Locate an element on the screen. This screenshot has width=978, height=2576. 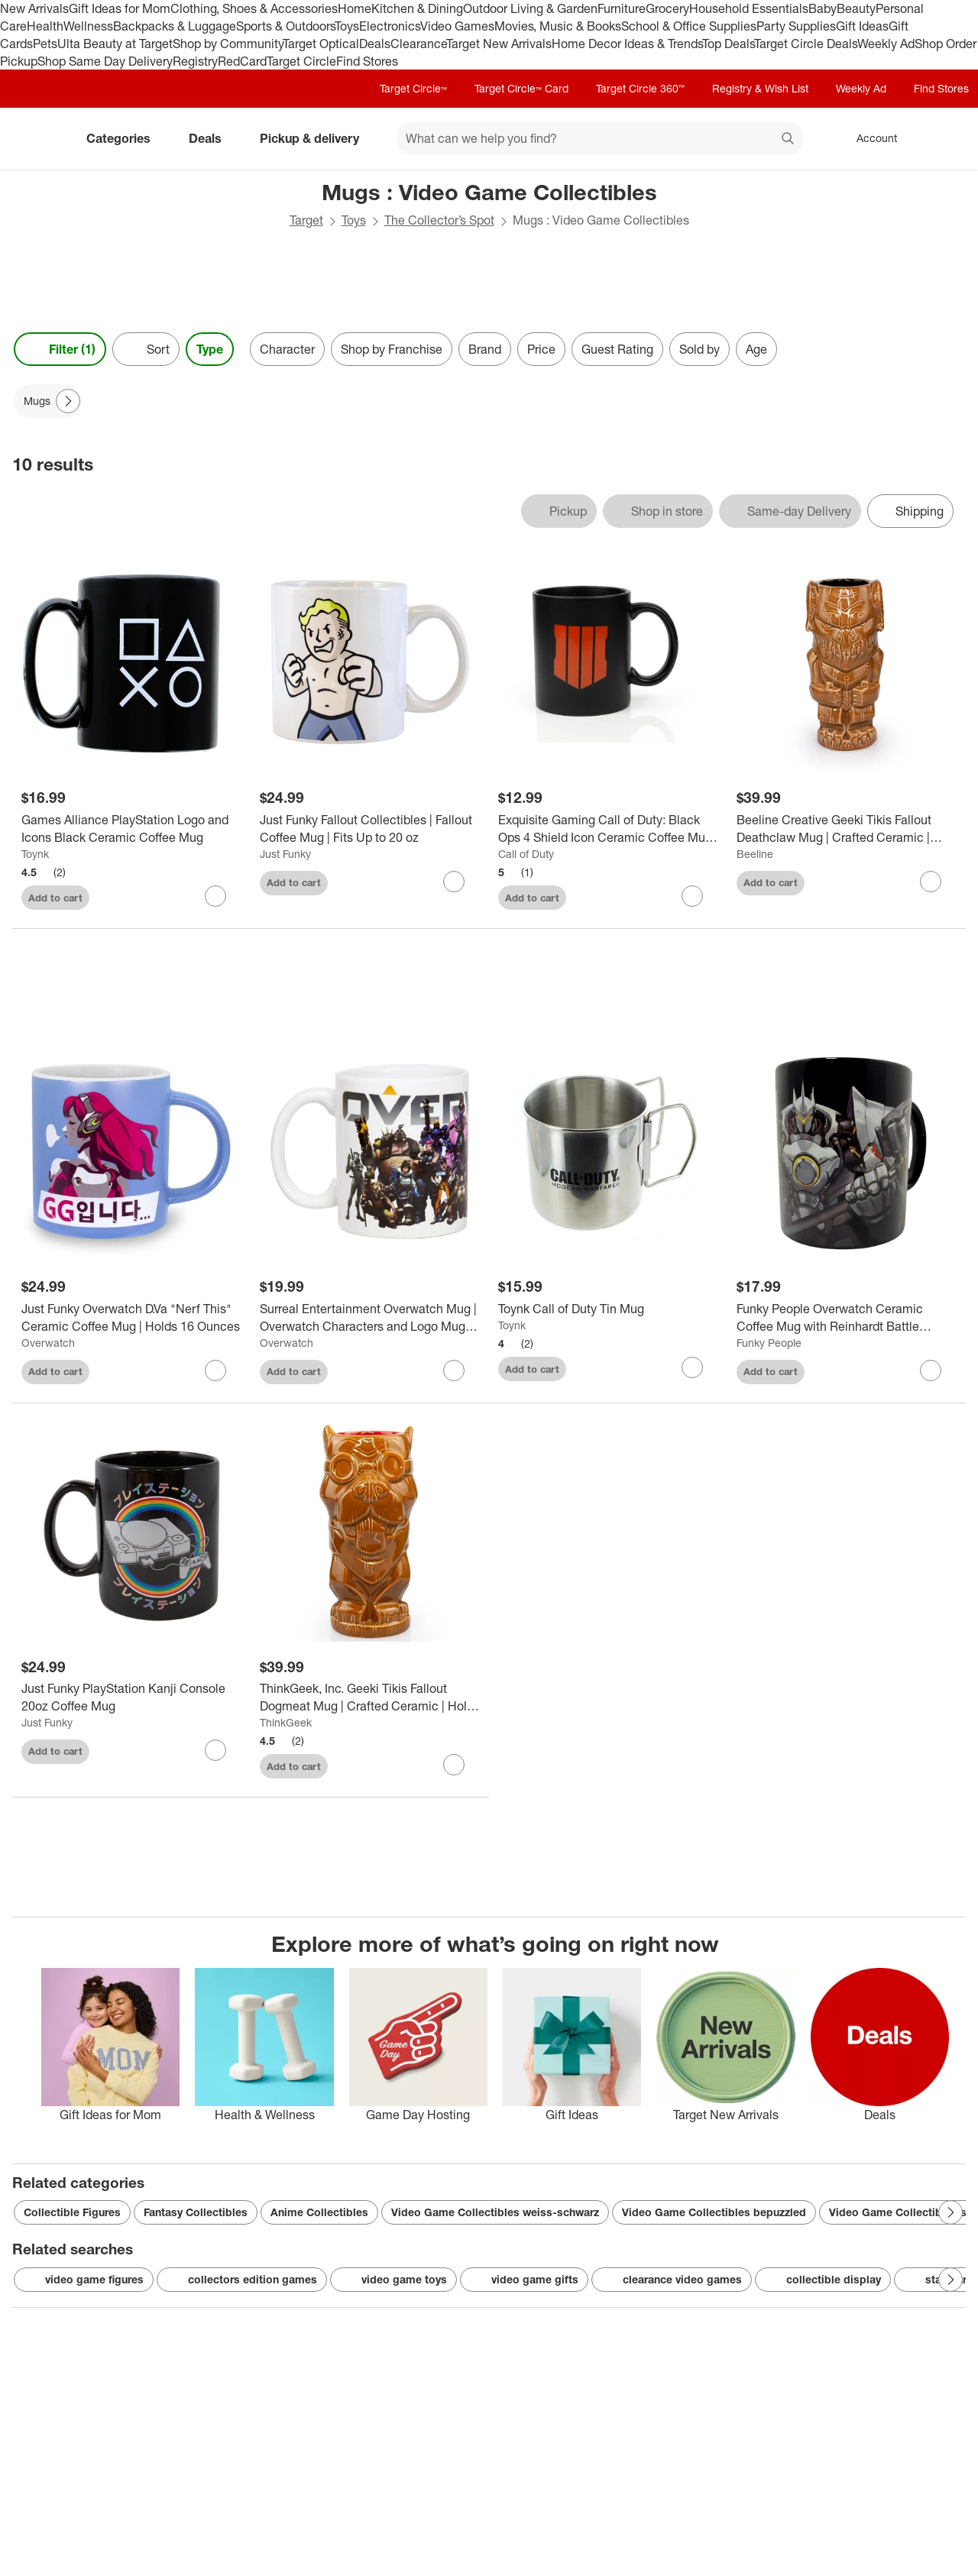
Overwatch is located at coordinates (48, 1342).